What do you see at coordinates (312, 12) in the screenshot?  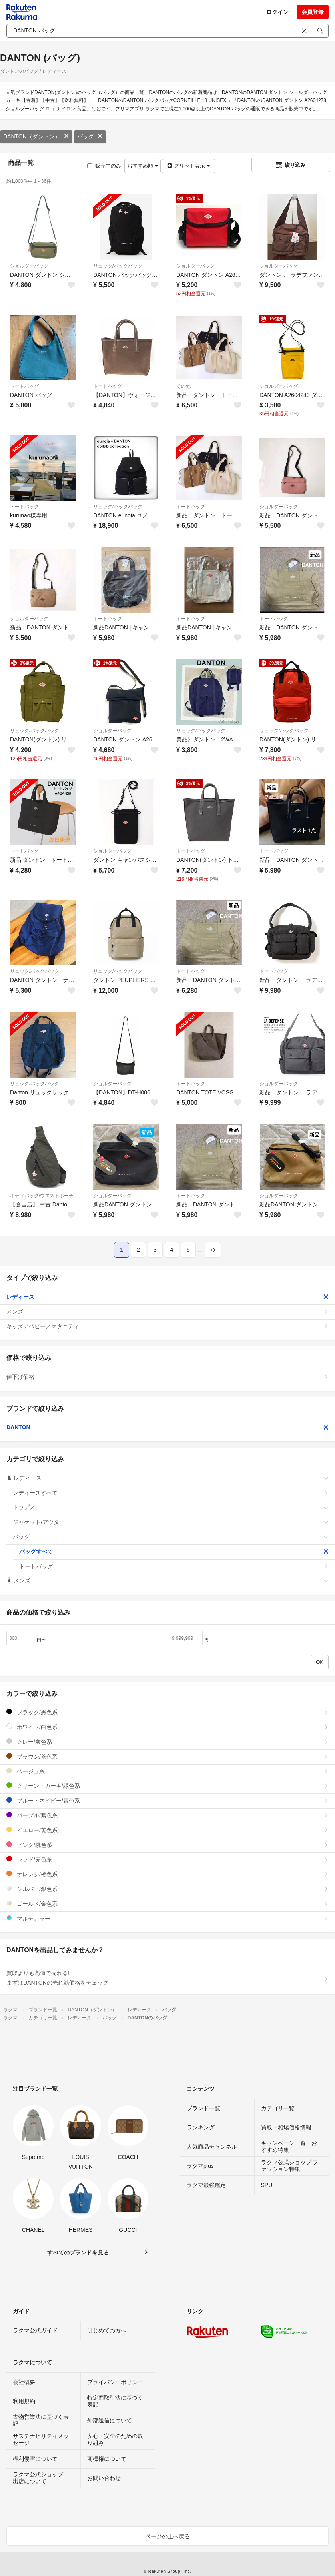 I see `会員登録` at bounding box center [312, 12].